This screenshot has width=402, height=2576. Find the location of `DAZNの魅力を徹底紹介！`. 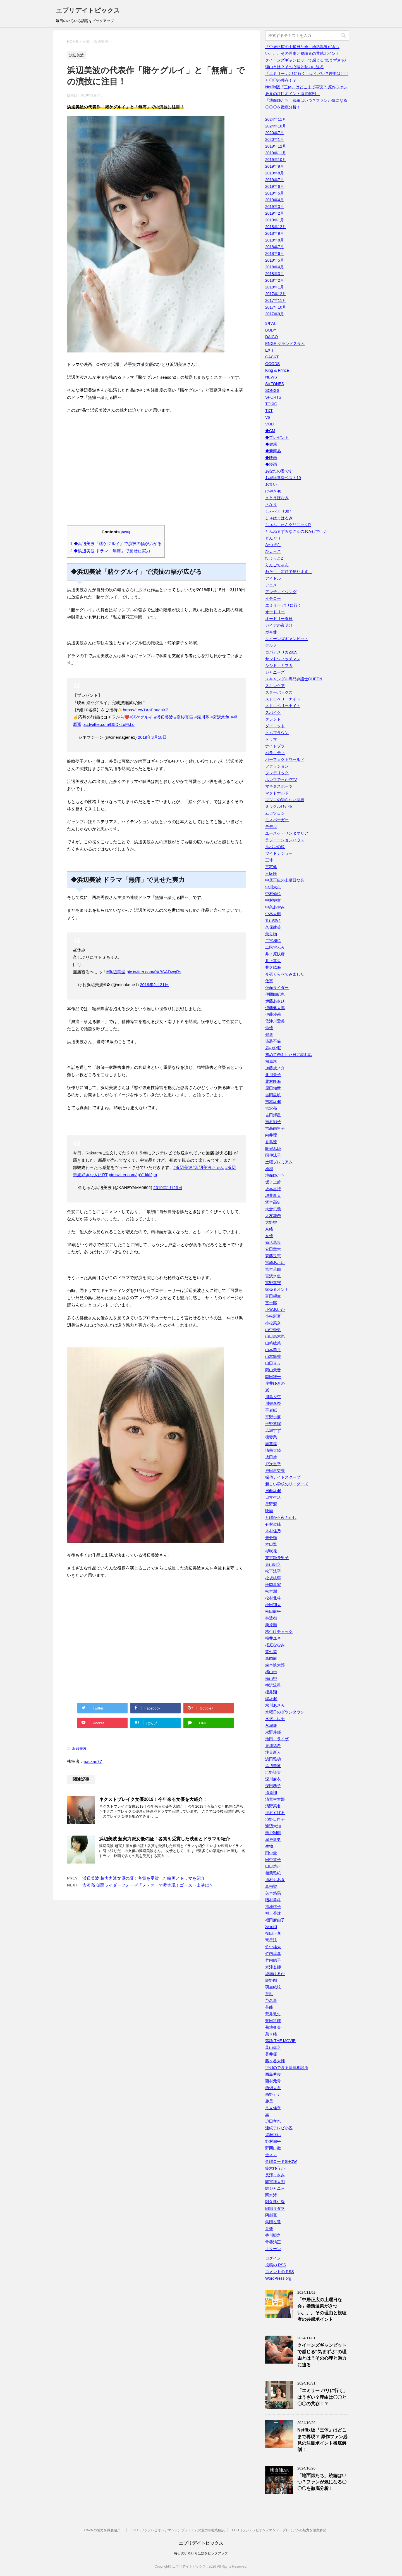

DAZNの魅力を徹底紹介！ is located at coordinates (104, 2530).